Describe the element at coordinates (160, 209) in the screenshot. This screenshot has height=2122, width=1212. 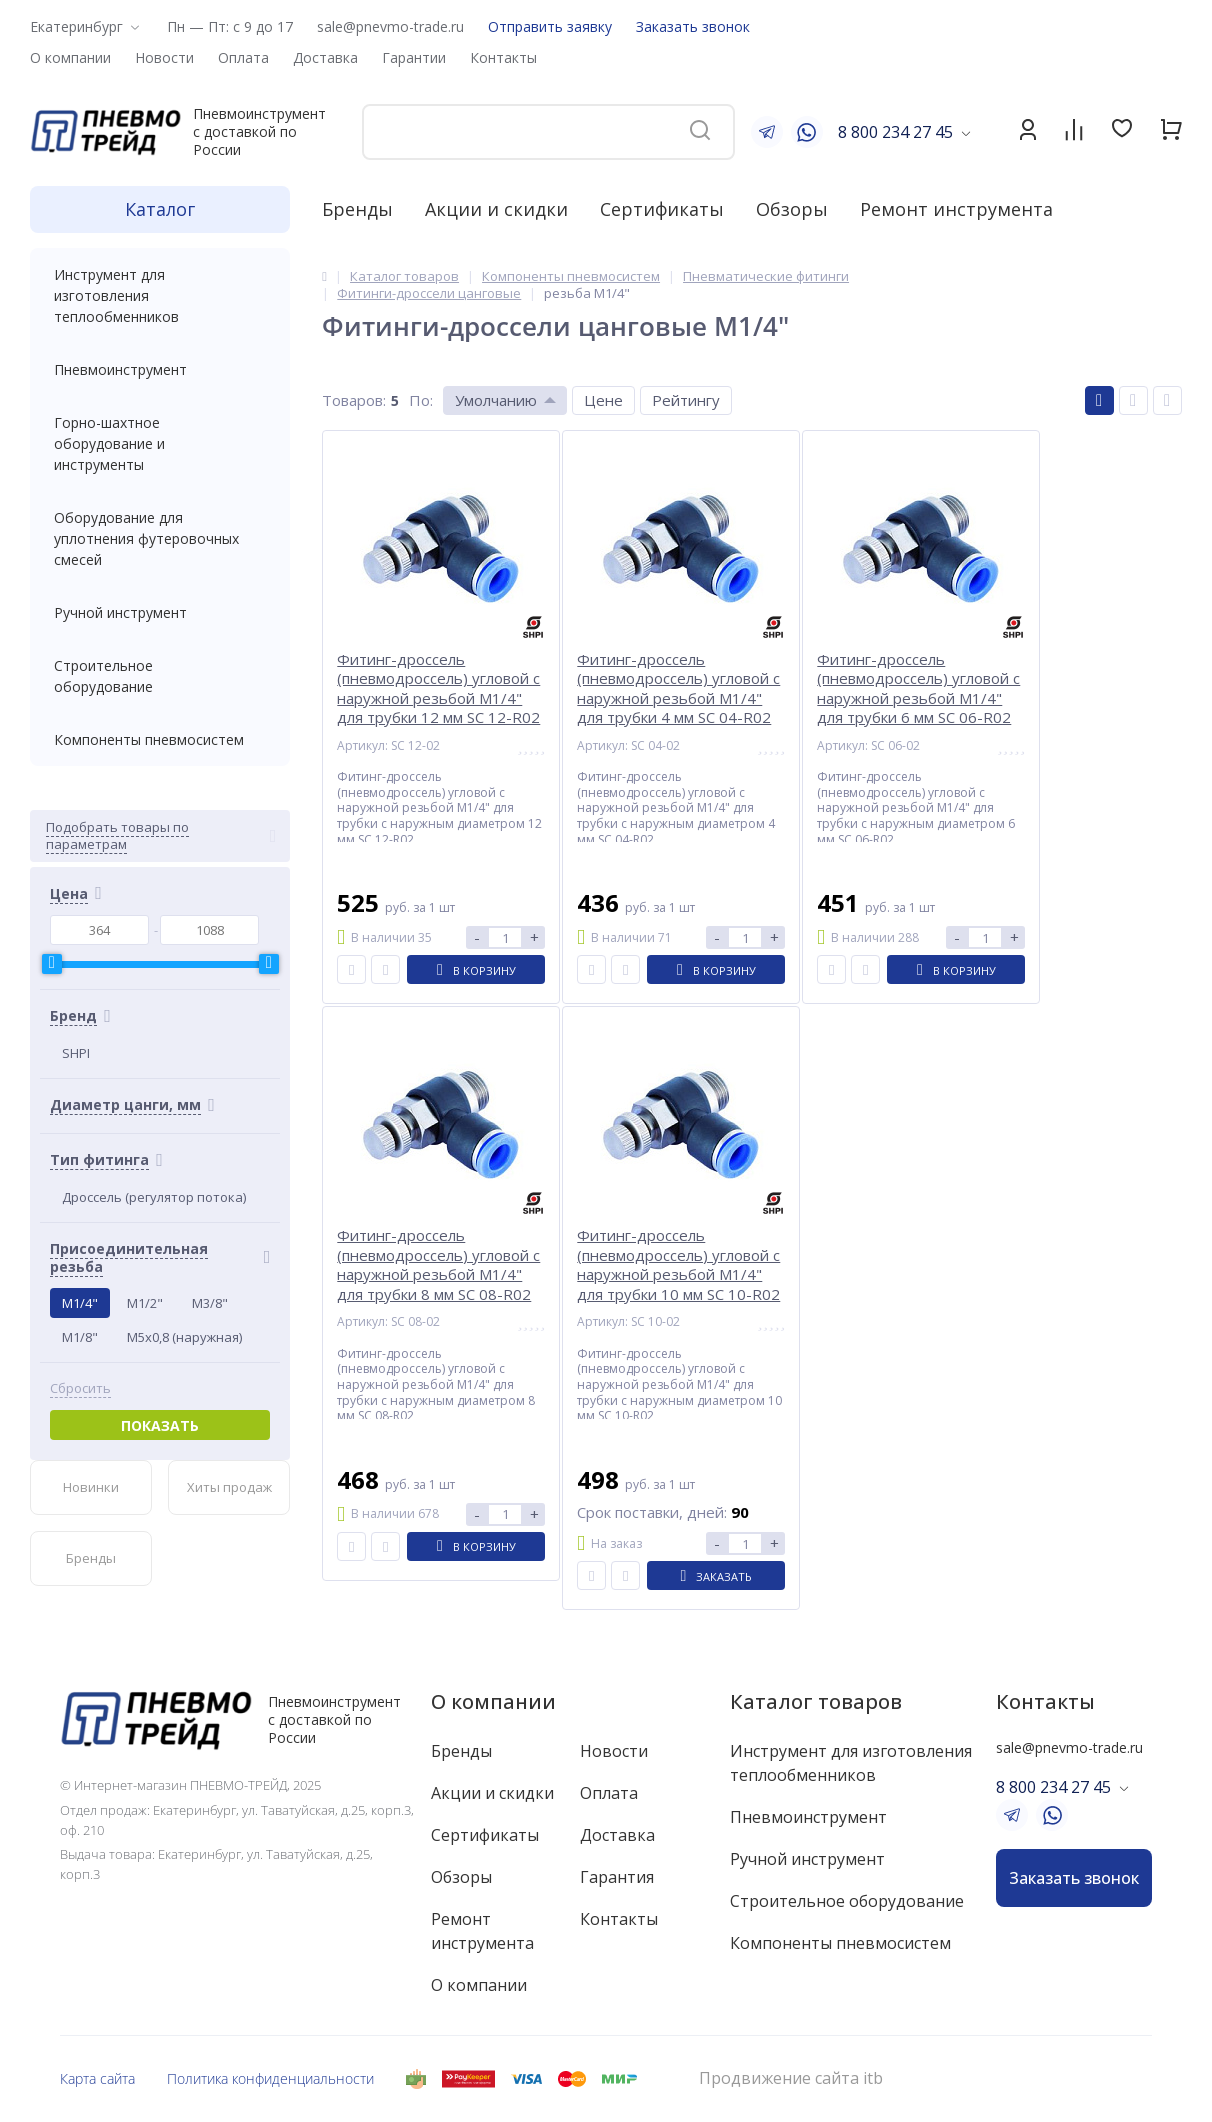
I see `Каталог` at that location.